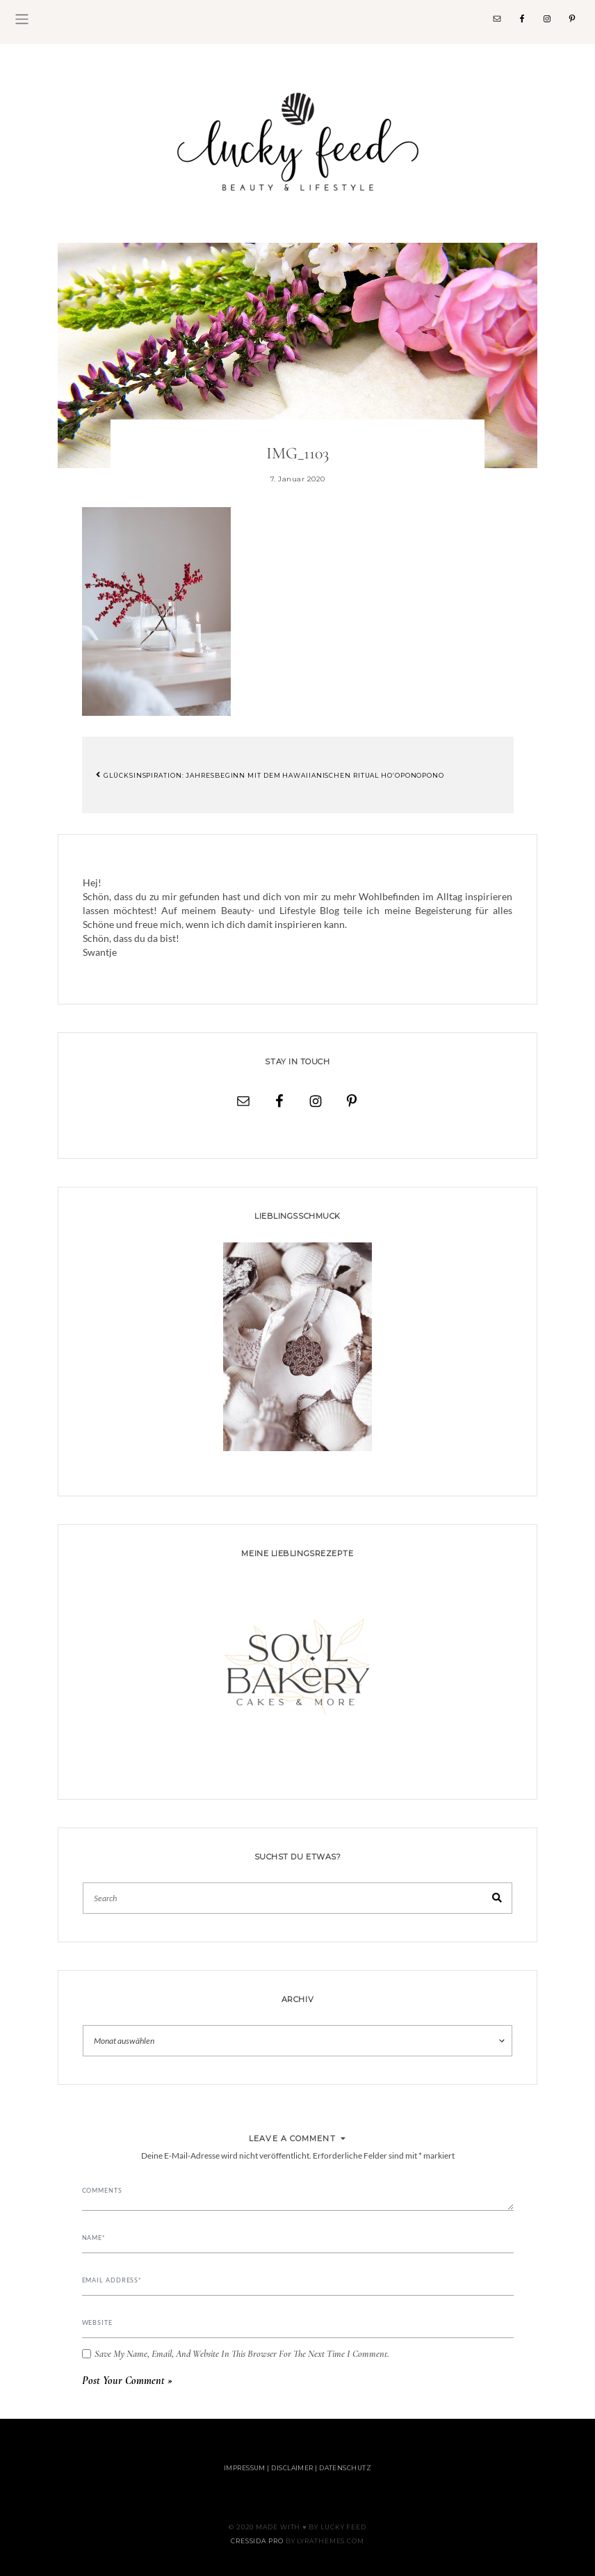 This screenshot has width=595, height=2576. I want to click on Impressum | Disclaimer | Datenschutz, so click(297, 2468).